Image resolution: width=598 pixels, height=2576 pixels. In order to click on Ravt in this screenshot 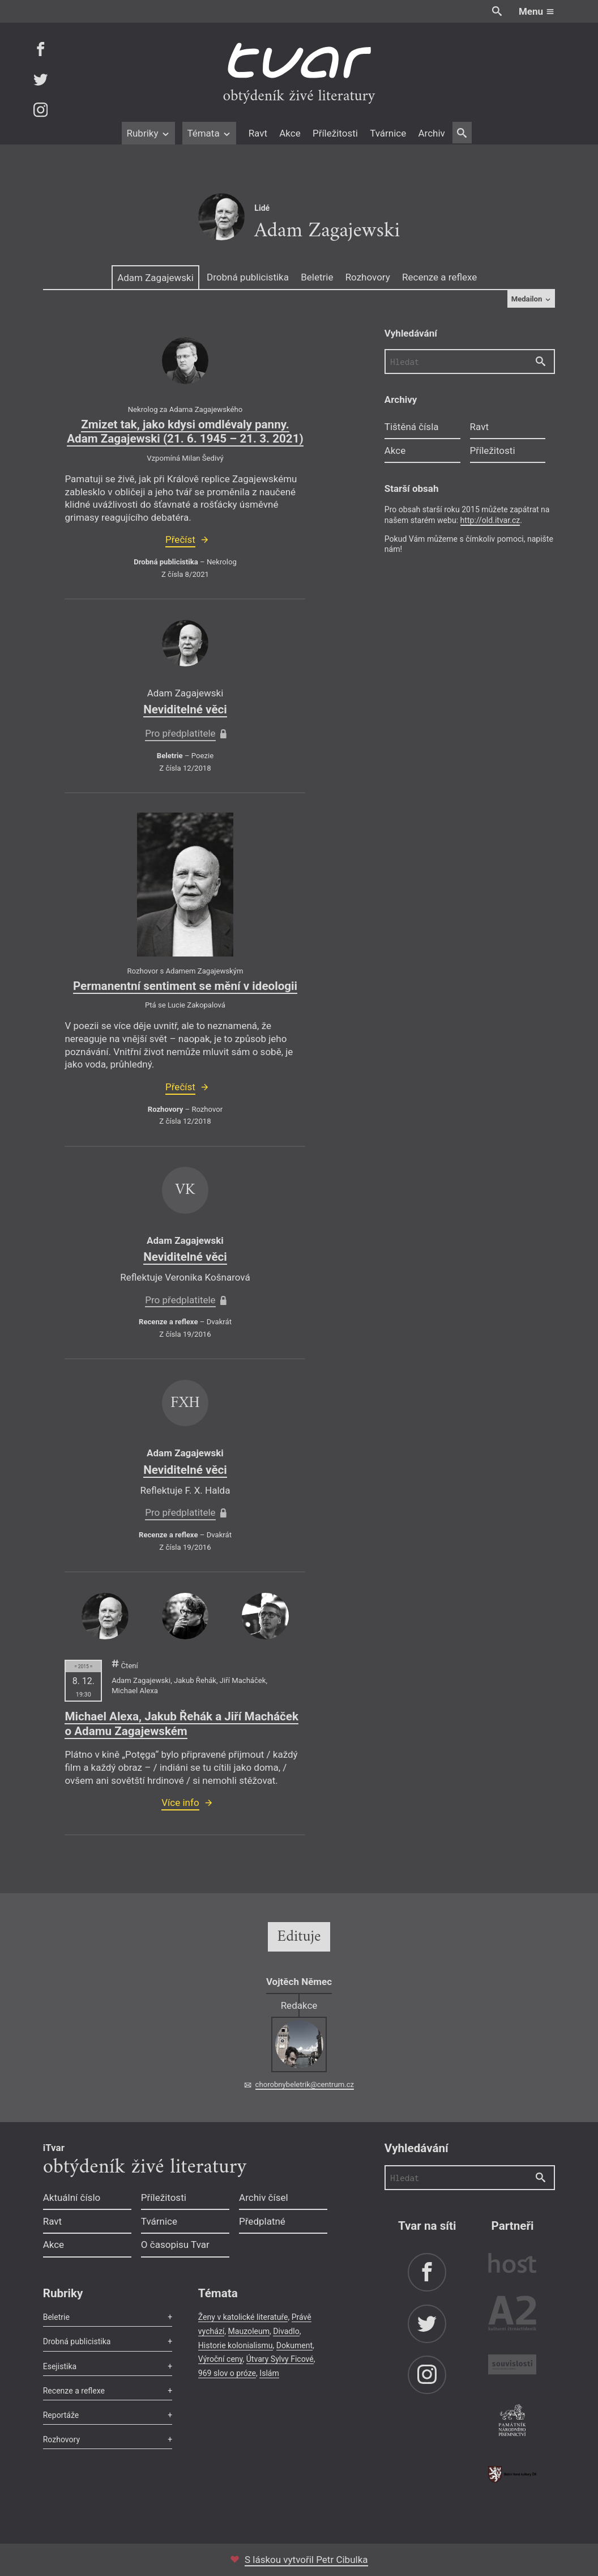, I will do `click(258, 133)`.